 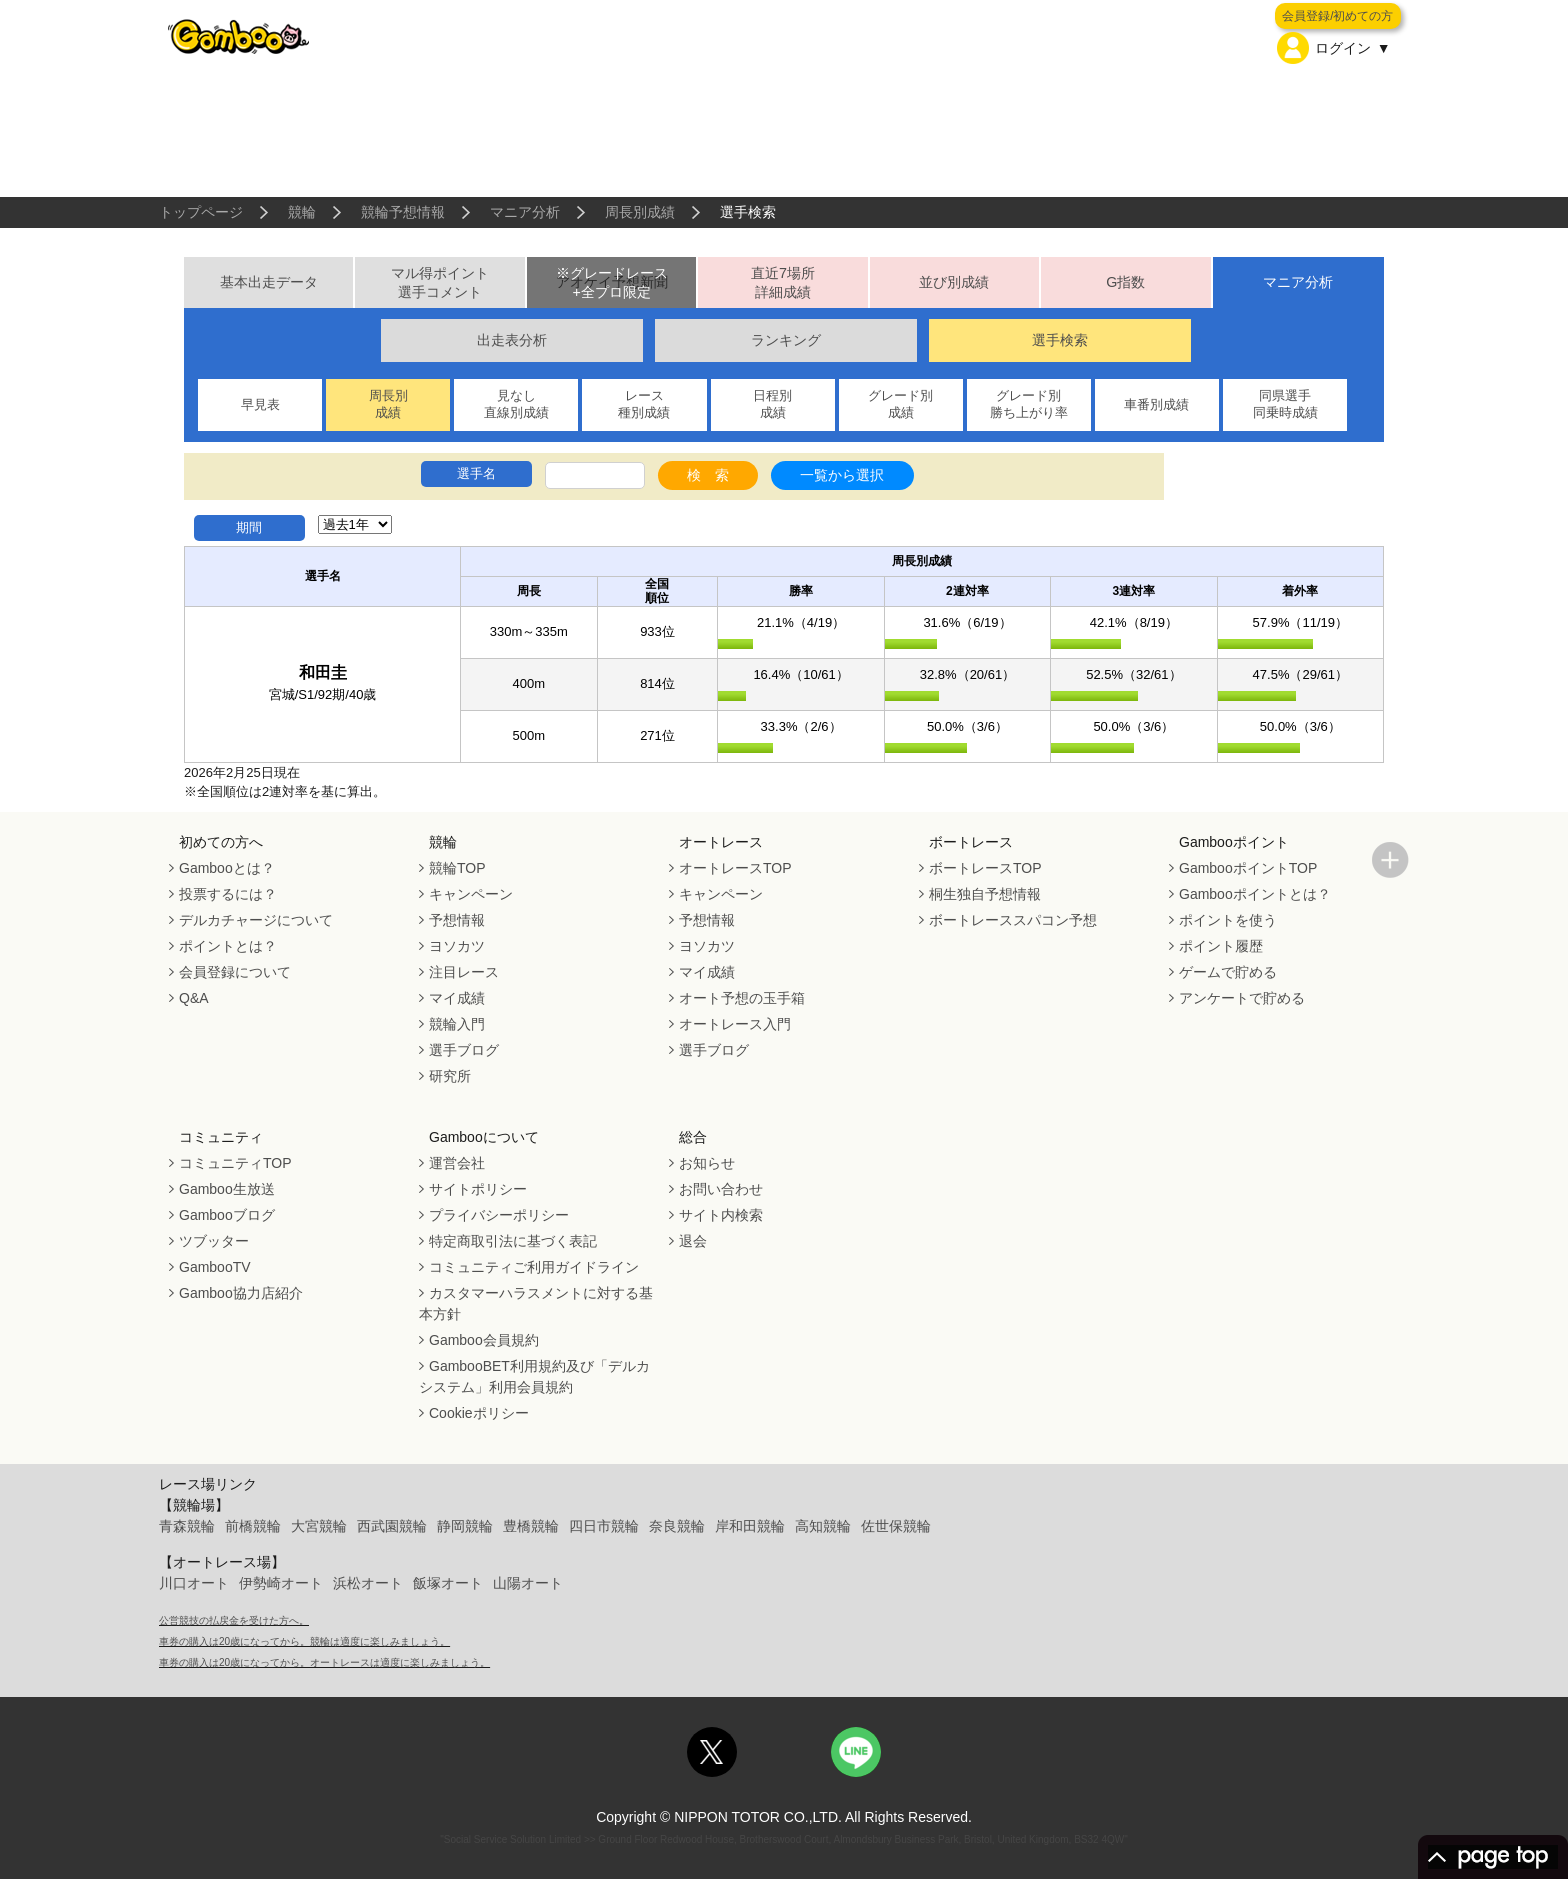 I want to click on Q&A, so click(x=194, y=998).